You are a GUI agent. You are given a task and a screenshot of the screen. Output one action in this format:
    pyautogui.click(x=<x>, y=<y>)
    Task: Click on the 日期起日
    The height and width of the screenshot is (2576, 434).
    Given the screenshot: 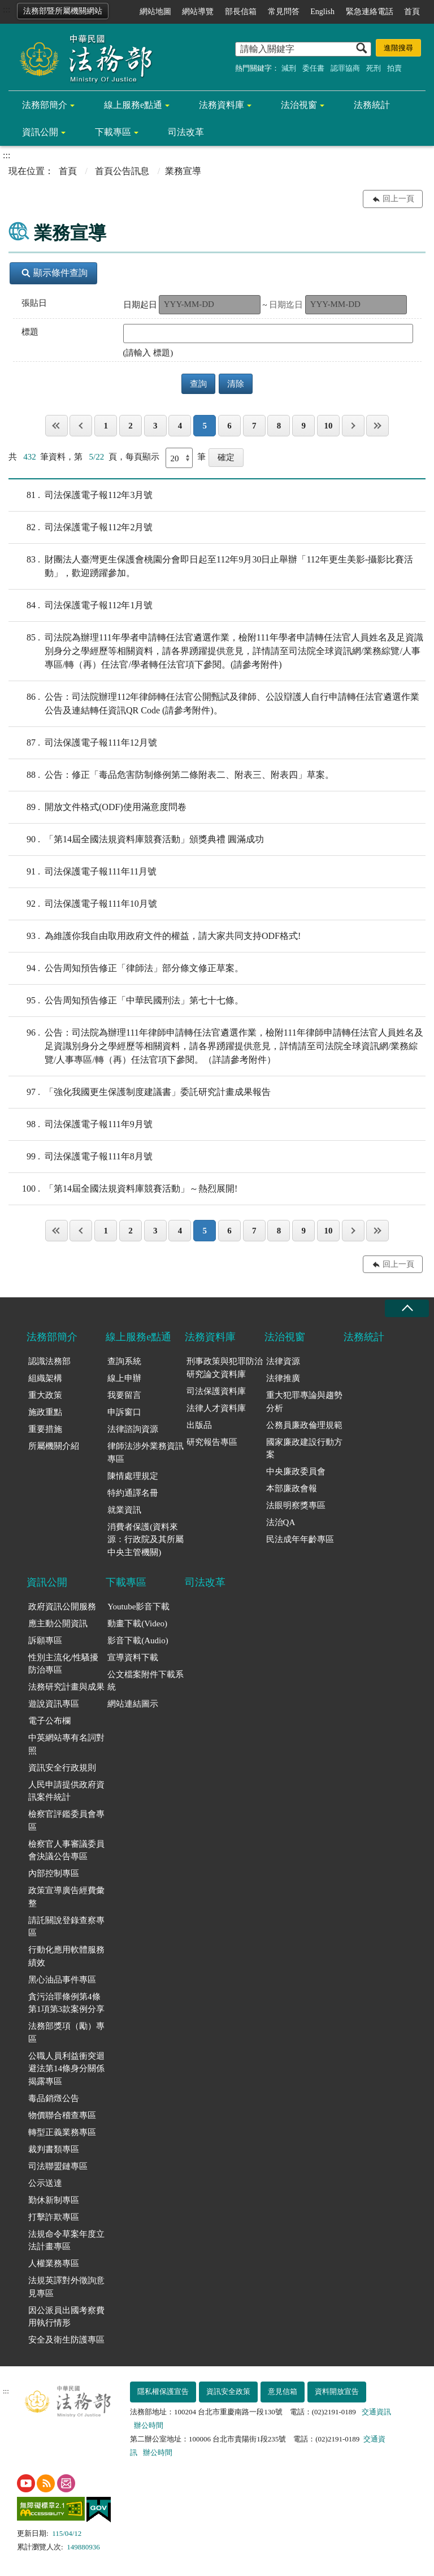 What is the action you would take?
    pyautogui.click(x=140, y=304)
    